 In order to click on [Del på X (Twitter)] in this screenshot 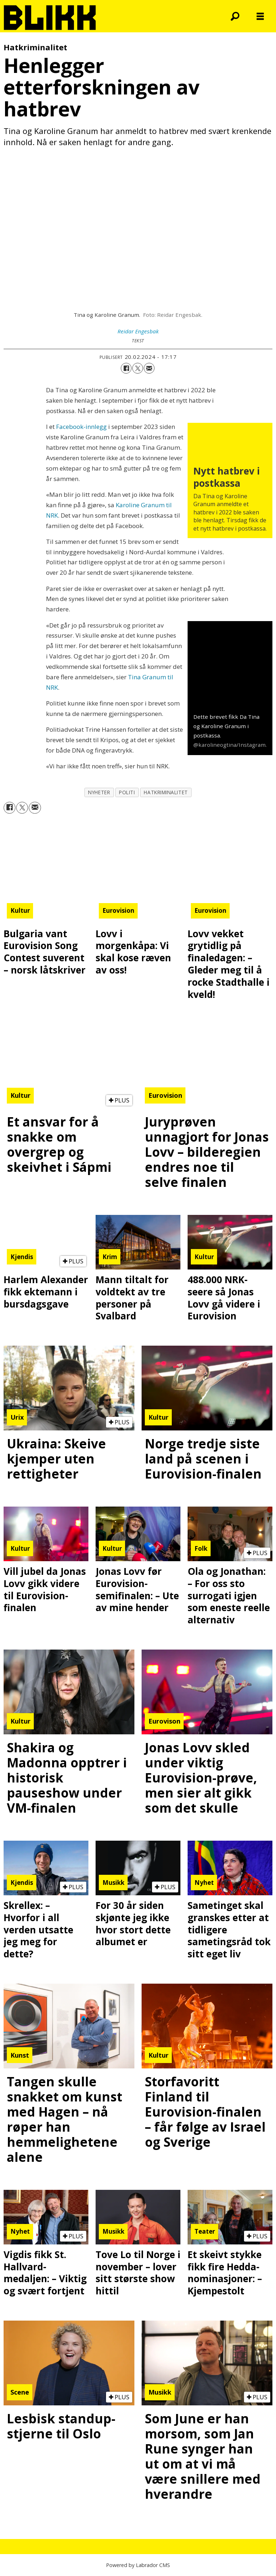, I will do `click(137, 368)`.